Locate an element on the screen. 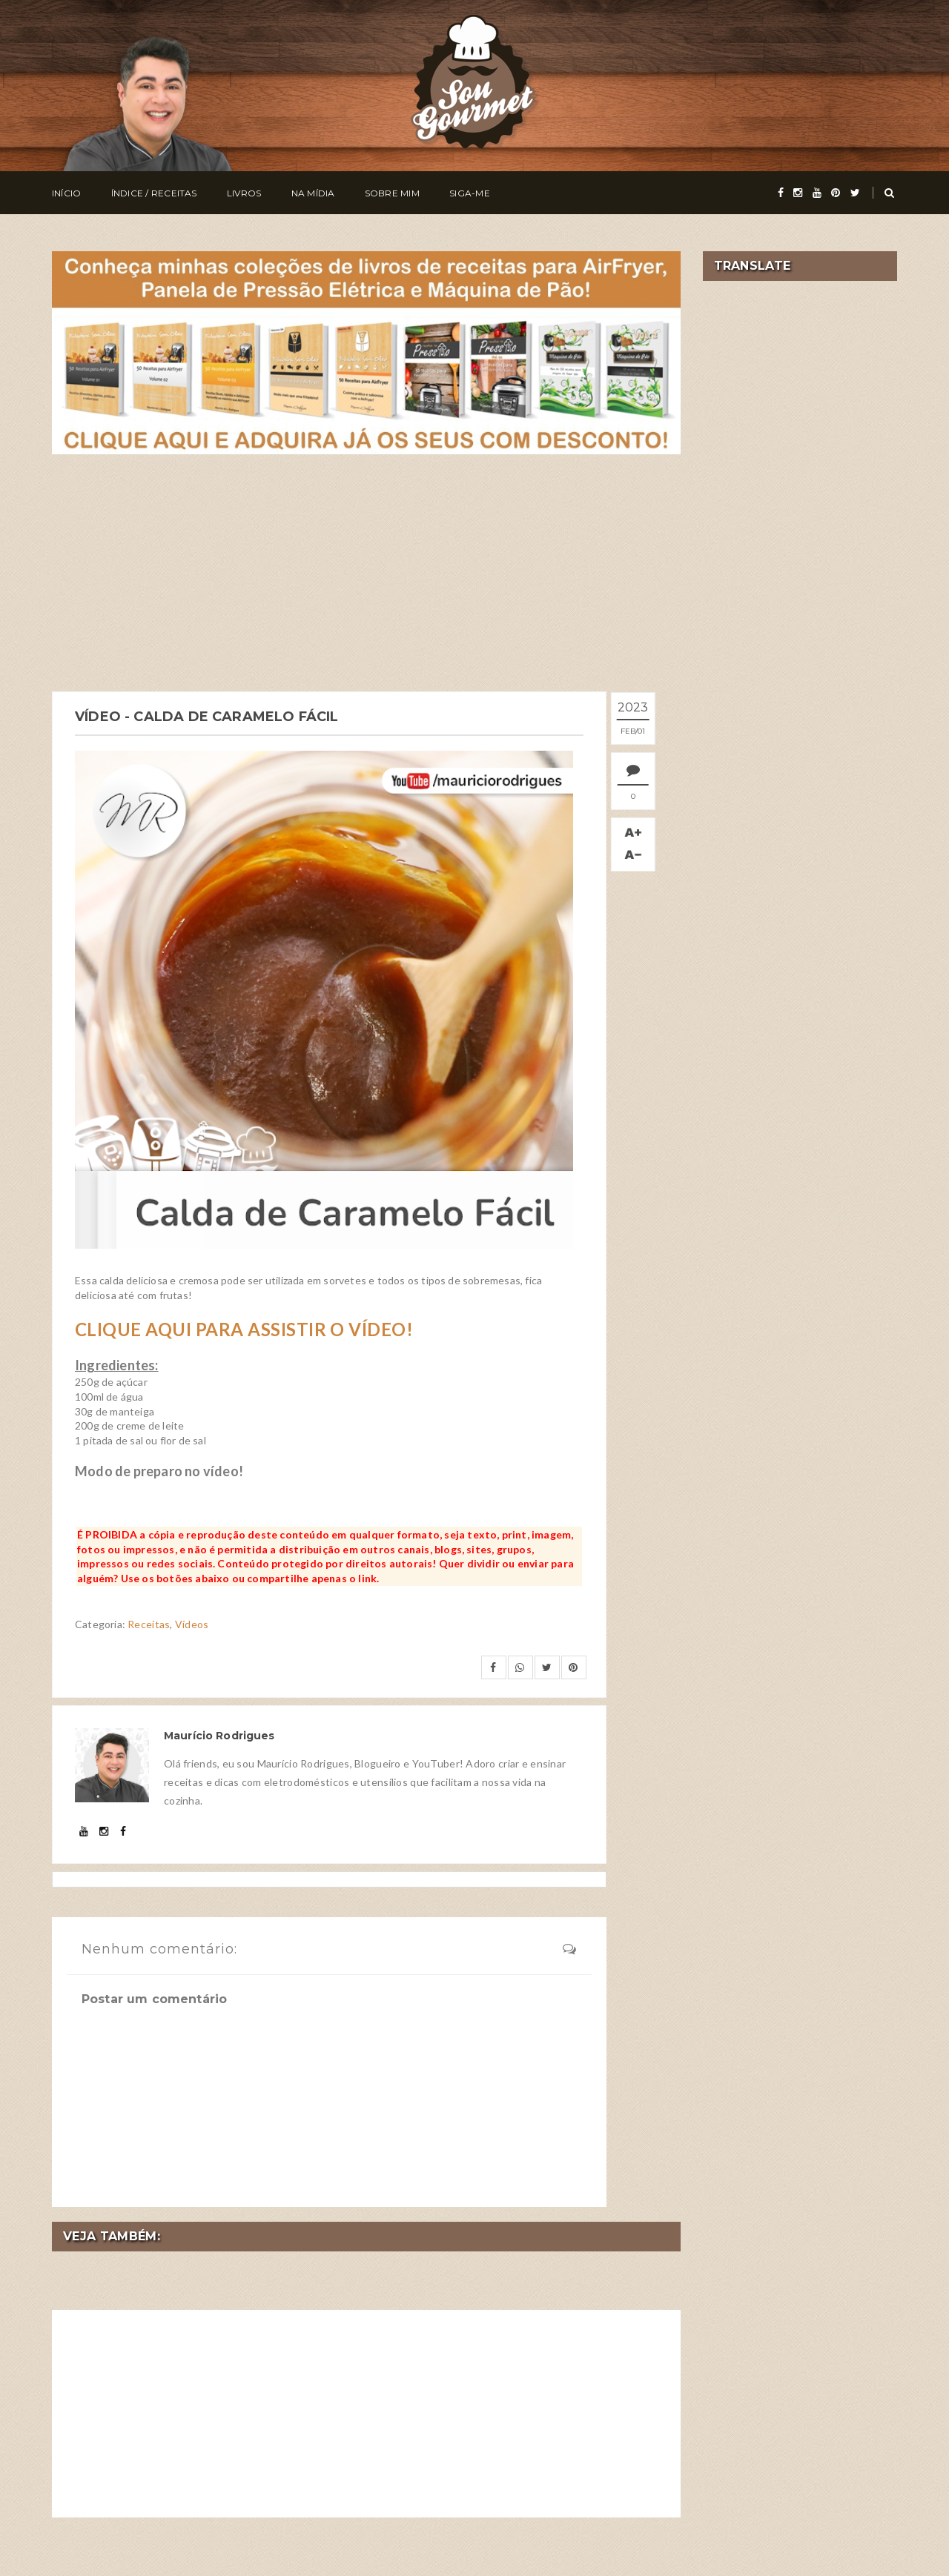  [facebook] is located at coordinates (781, 192).